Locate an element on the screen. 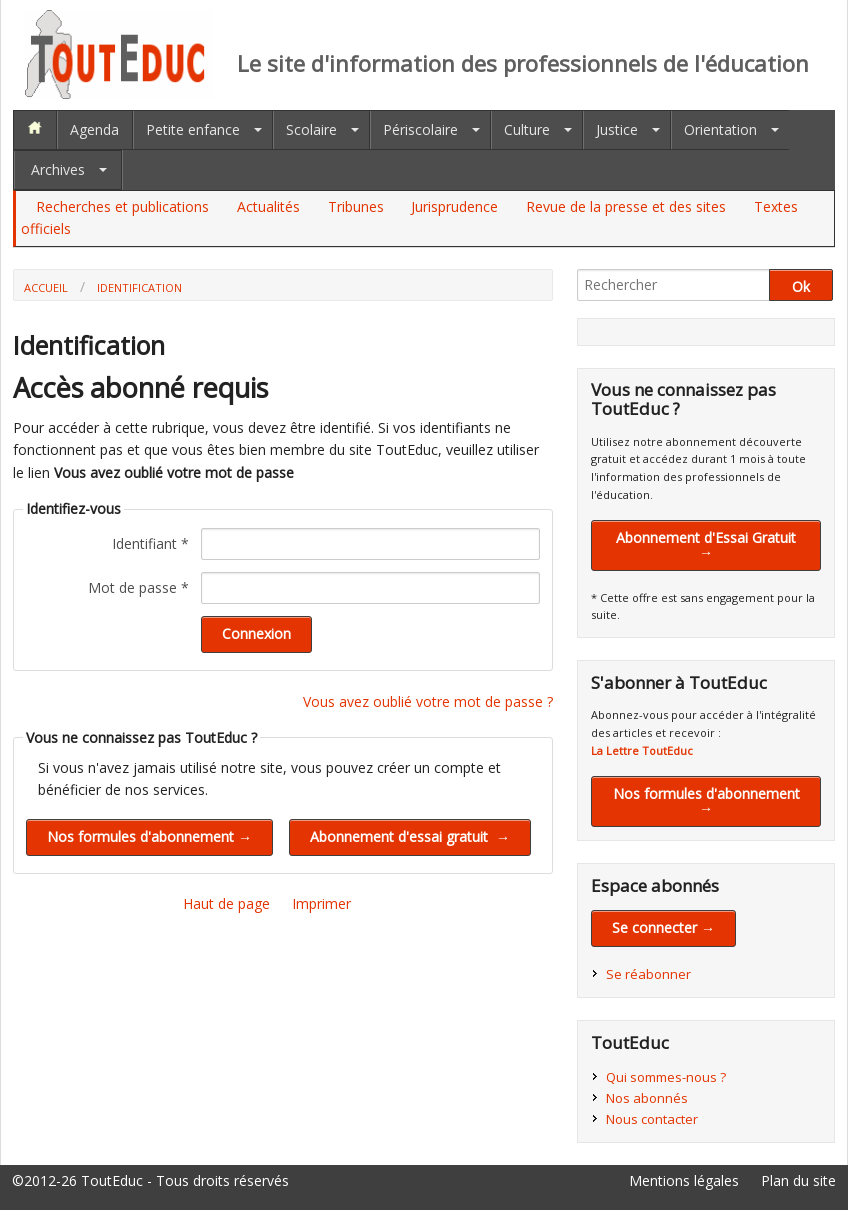  Petite enfance is located at coordinates (193, 129).